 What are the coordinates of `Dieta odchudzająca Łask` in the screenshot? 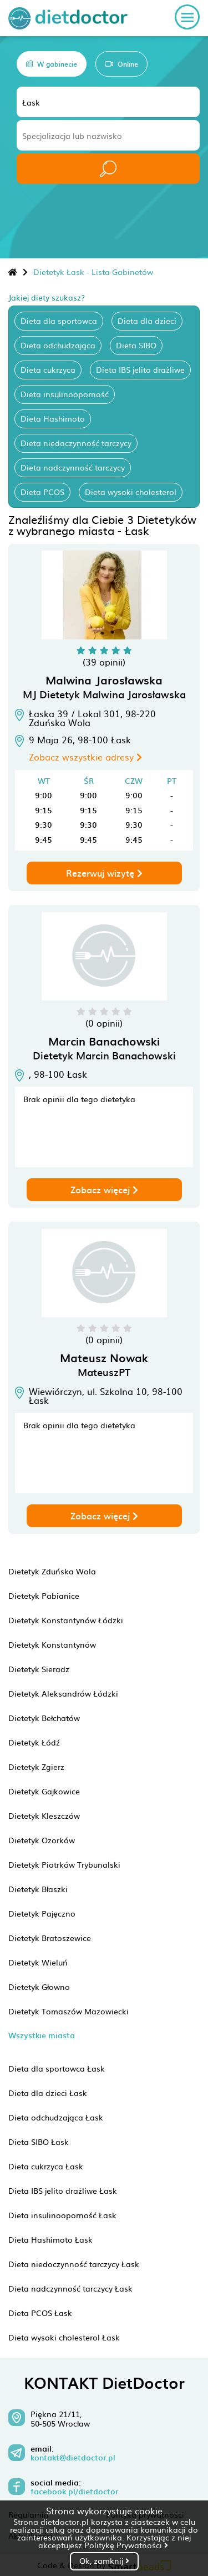 It's located at (55, 2117).